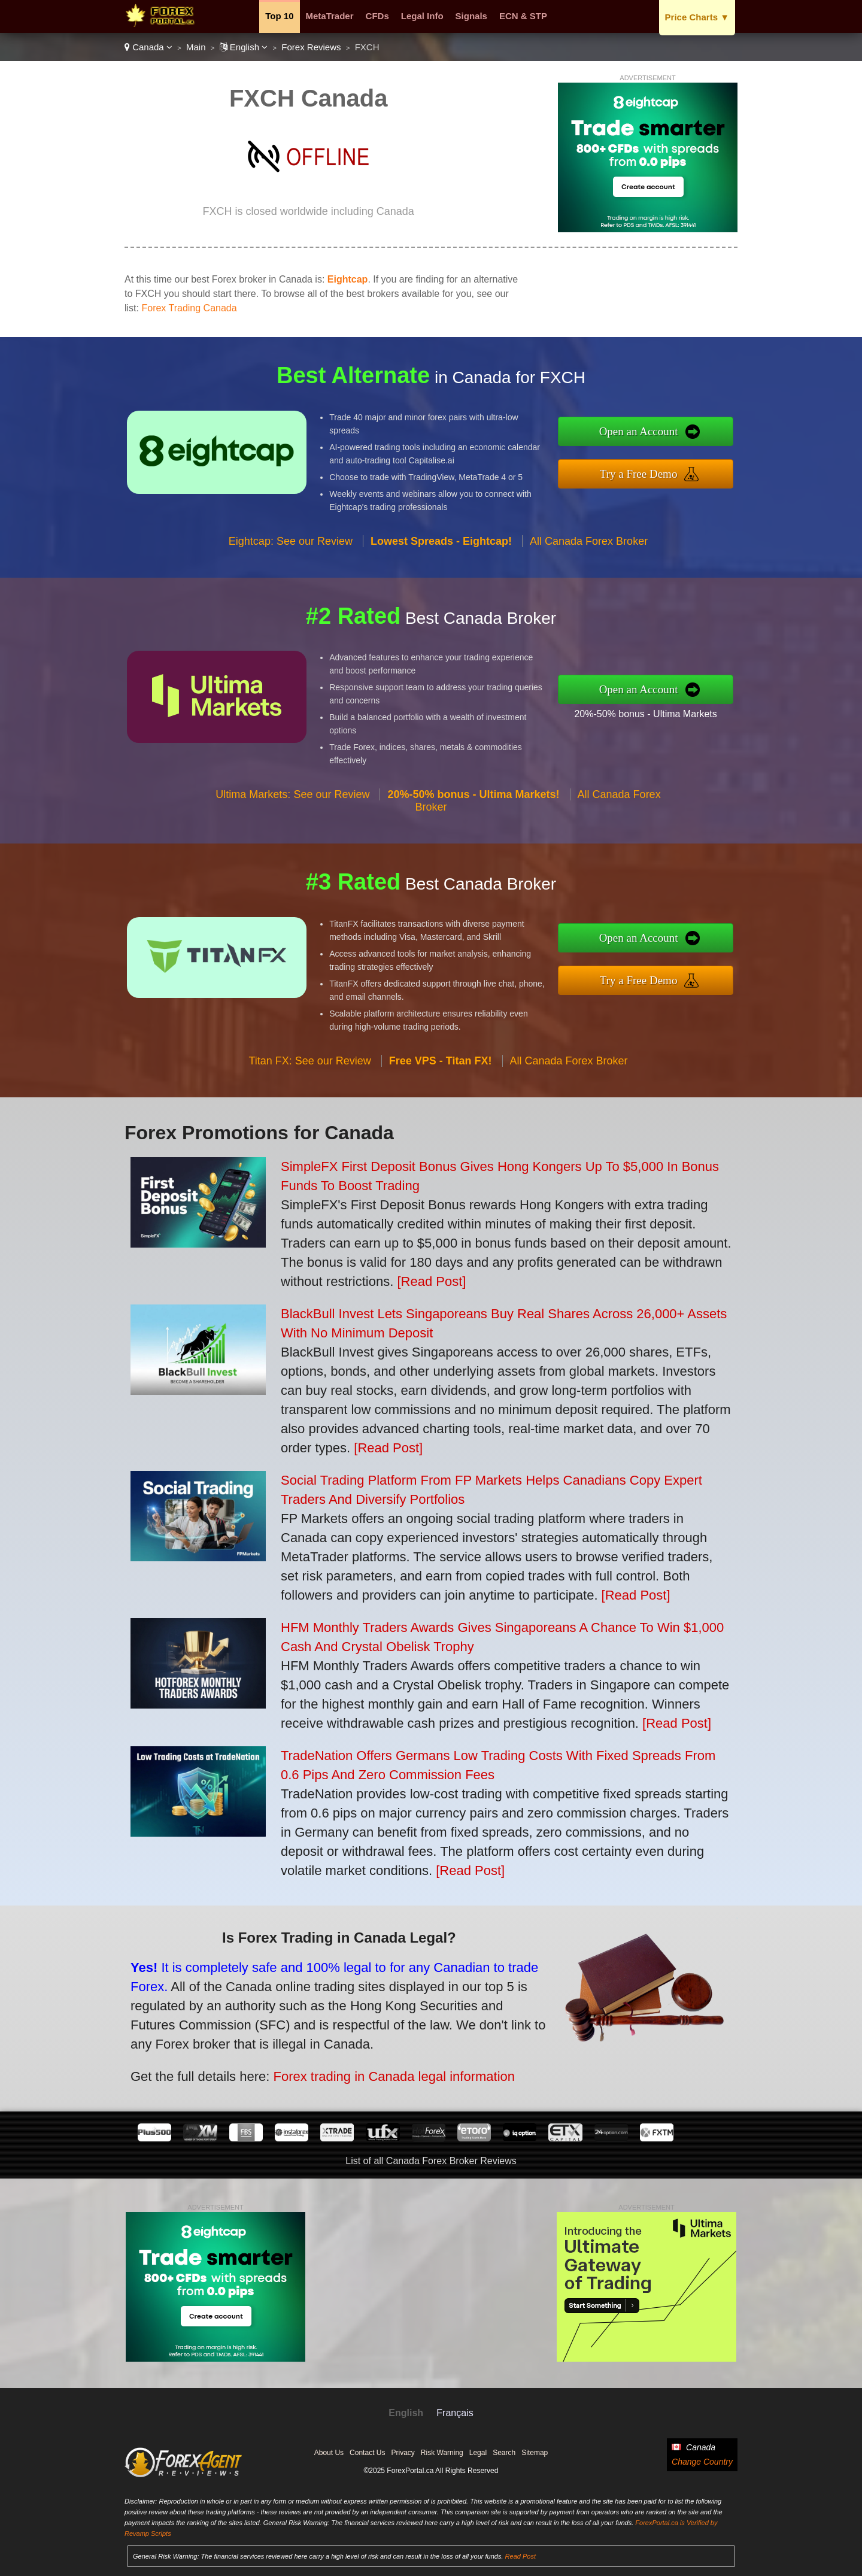 Image resolution: width=862 pixels, height=2576 pixels. Describe the element at coordinates (702, 2461) in the screenshot. I see `Change Country` at that location.